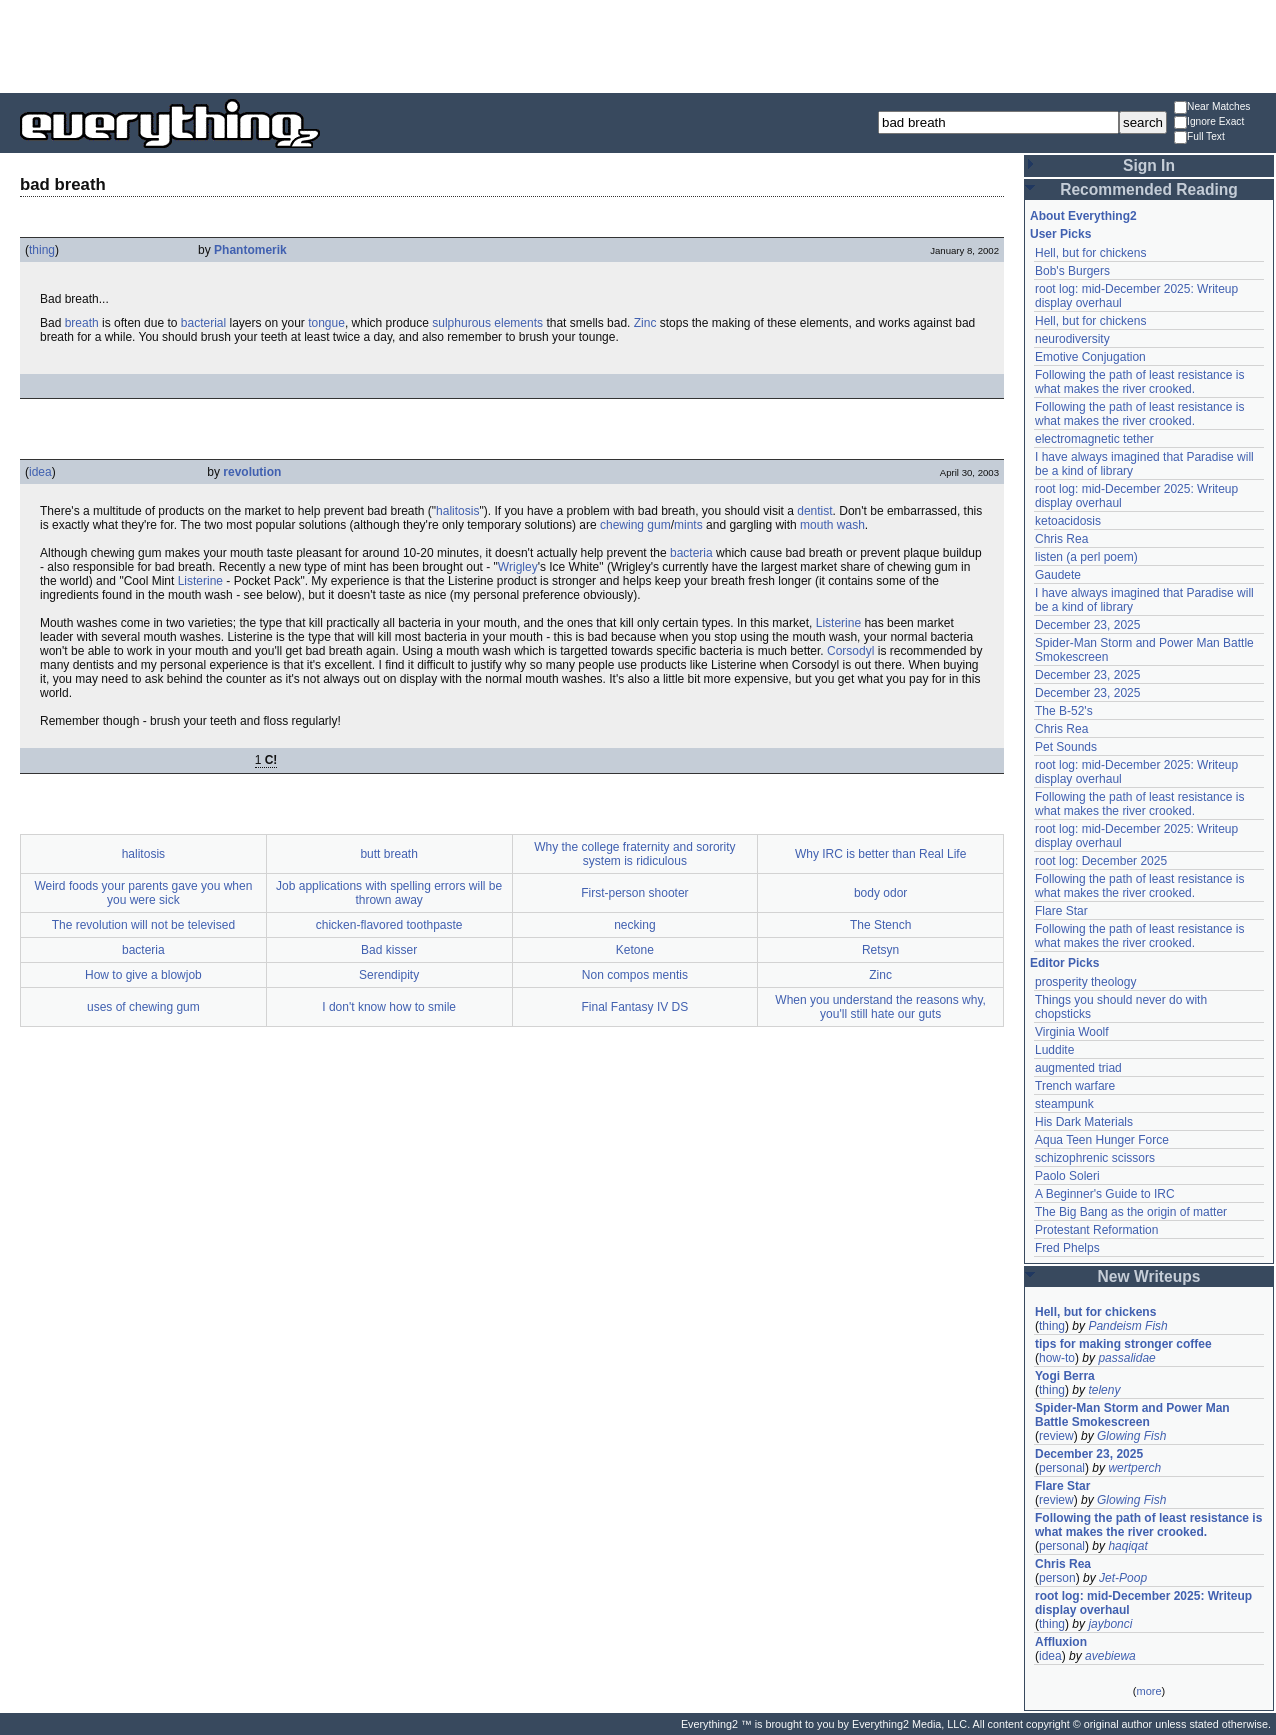 The height and width of the screenshot is (1735, 1276). Describe the element at coordinates (1131, 1212) in the screenshot. I see `The Big Bang as the origin of matter` at that location.